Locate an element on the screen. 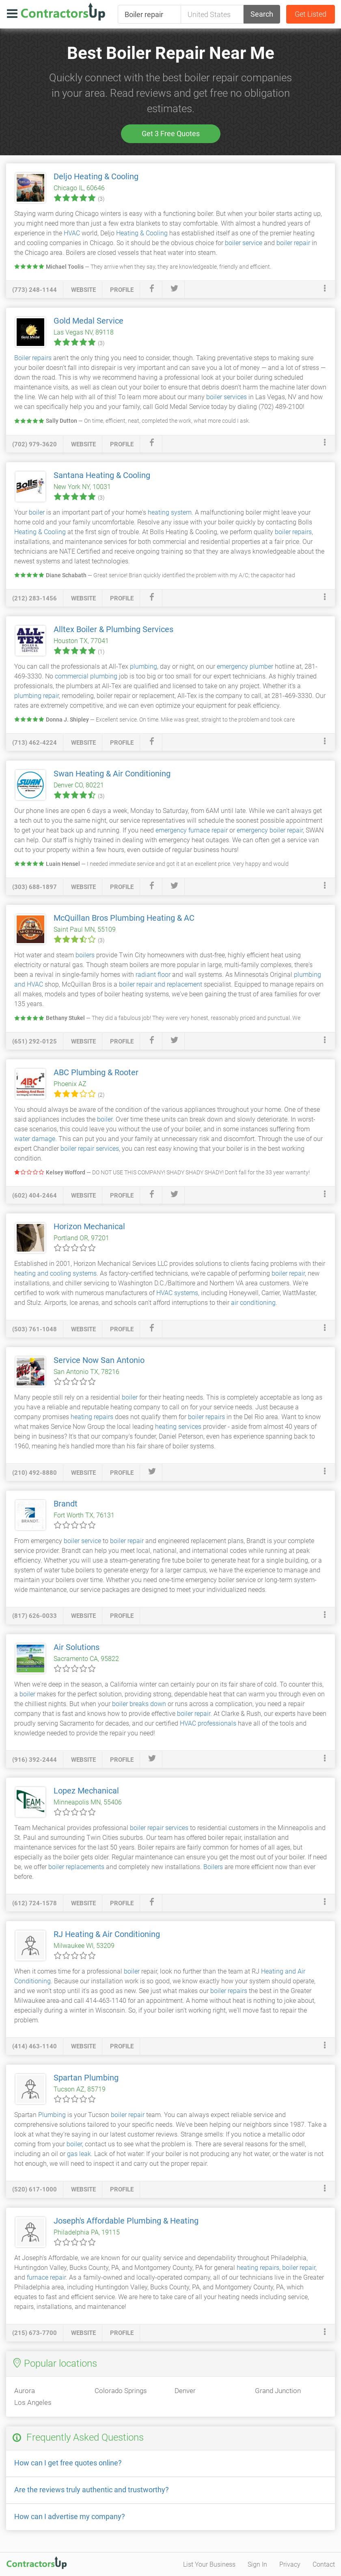  (520) 617-1000 is located at coordinates (34, 2189).